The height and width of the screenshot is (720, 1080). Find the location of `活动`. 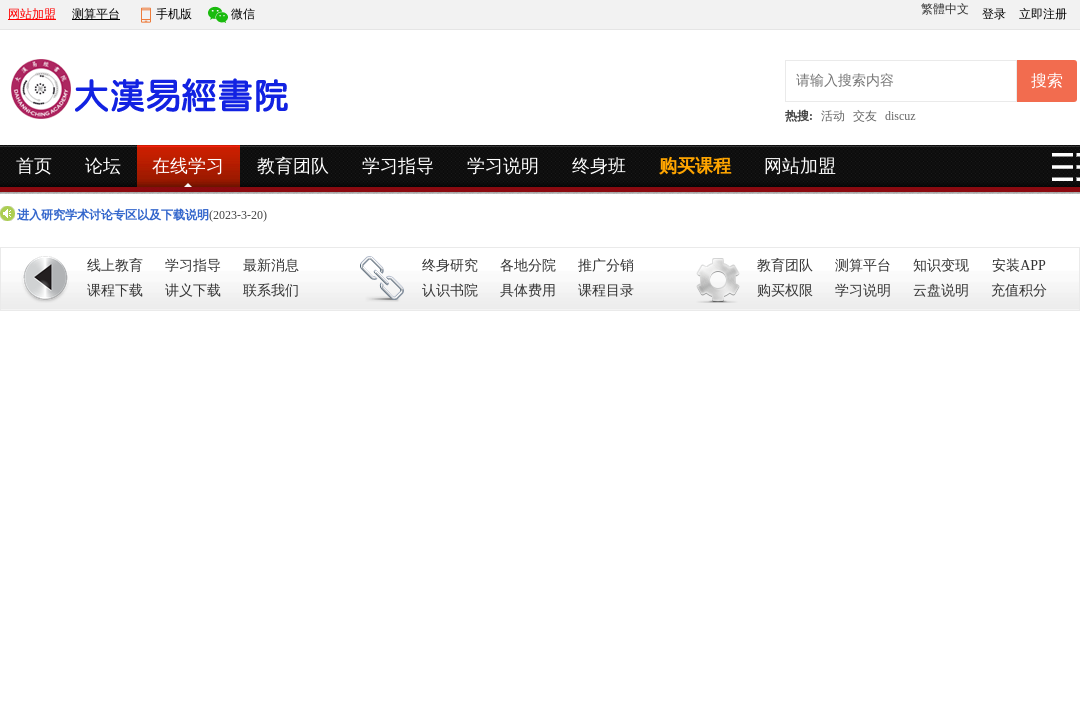

活动 is located at coordinates (833, 116).